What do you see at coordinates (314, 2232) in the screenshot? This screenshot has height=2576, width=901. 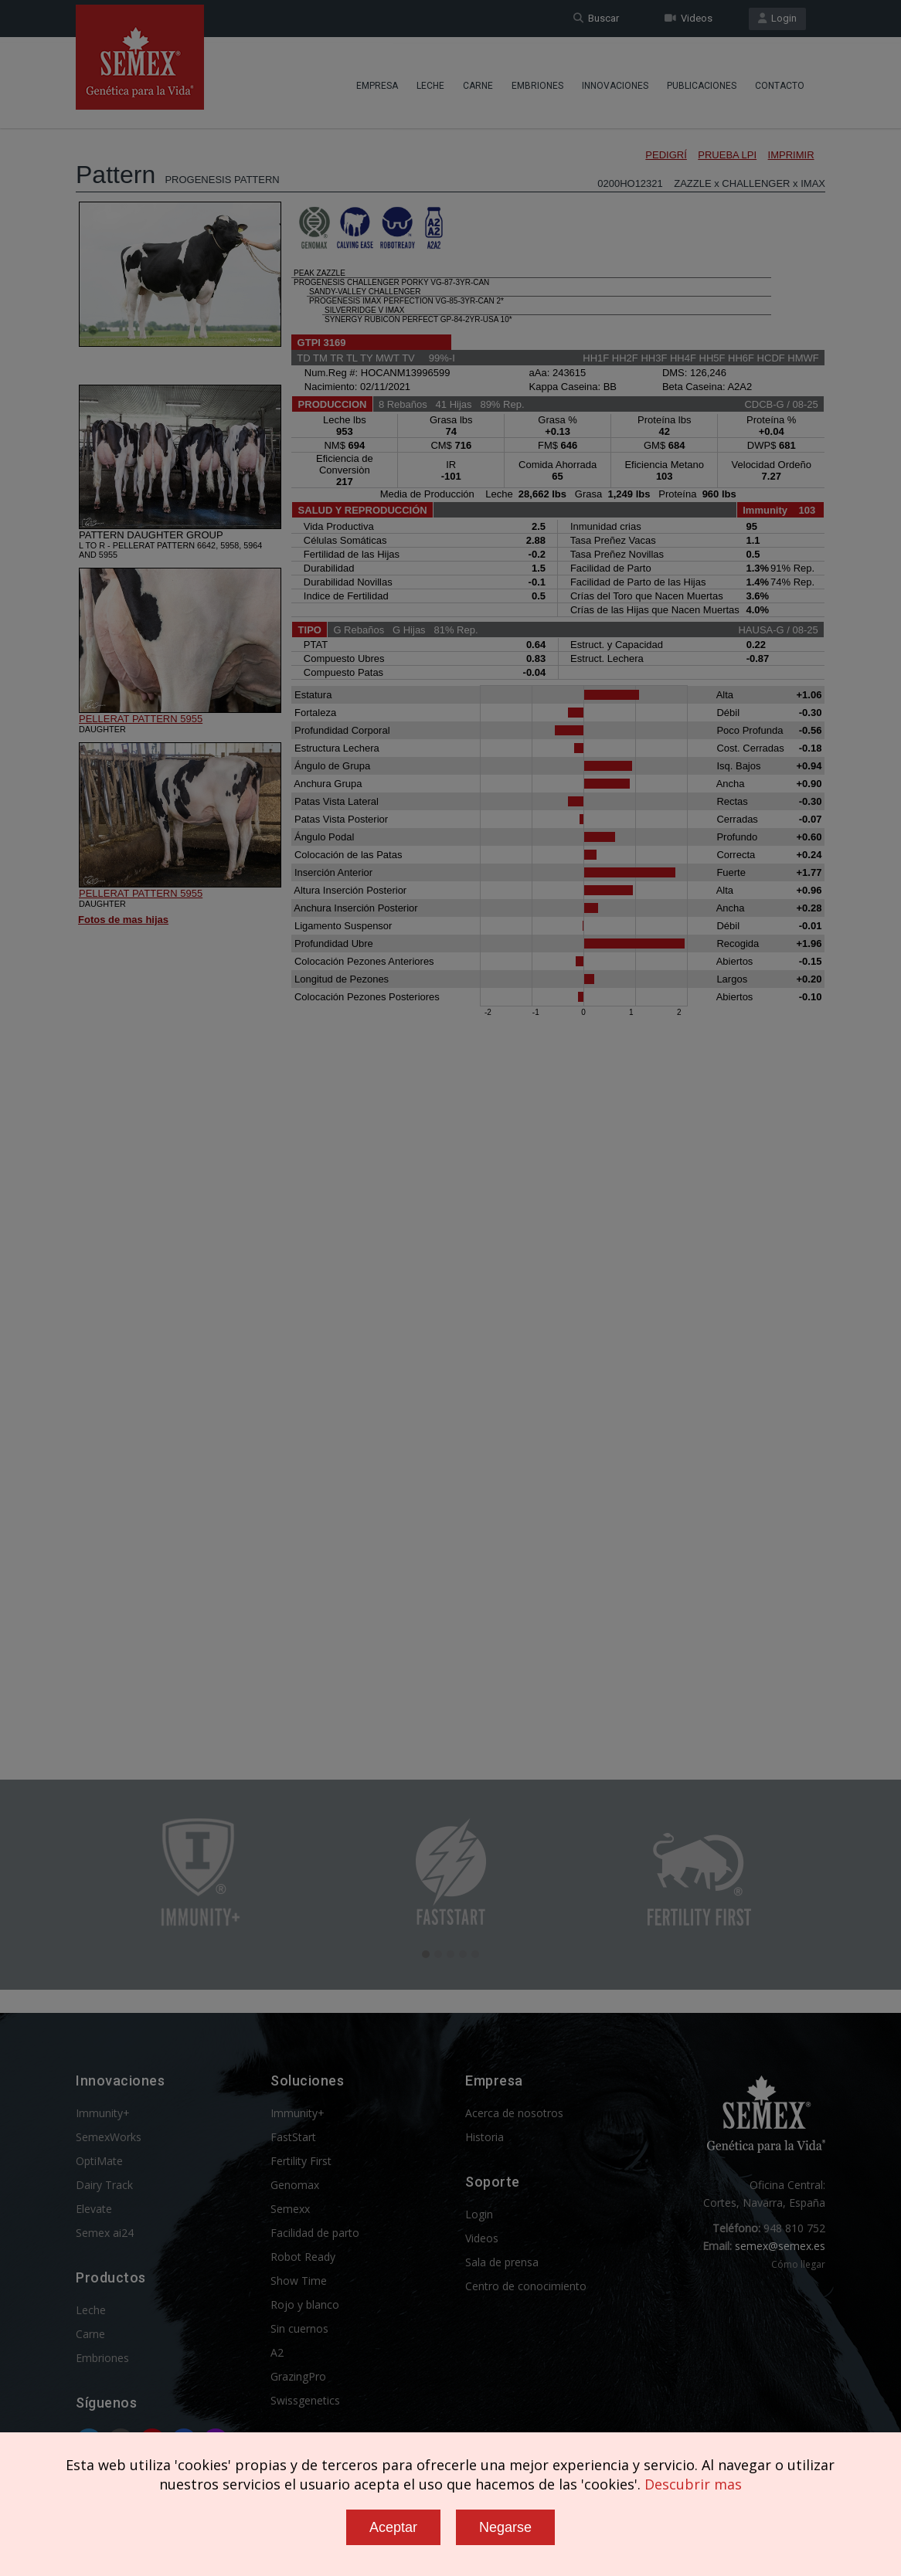 I see `Facilidad de parto` at bounding box center [314, 2232].